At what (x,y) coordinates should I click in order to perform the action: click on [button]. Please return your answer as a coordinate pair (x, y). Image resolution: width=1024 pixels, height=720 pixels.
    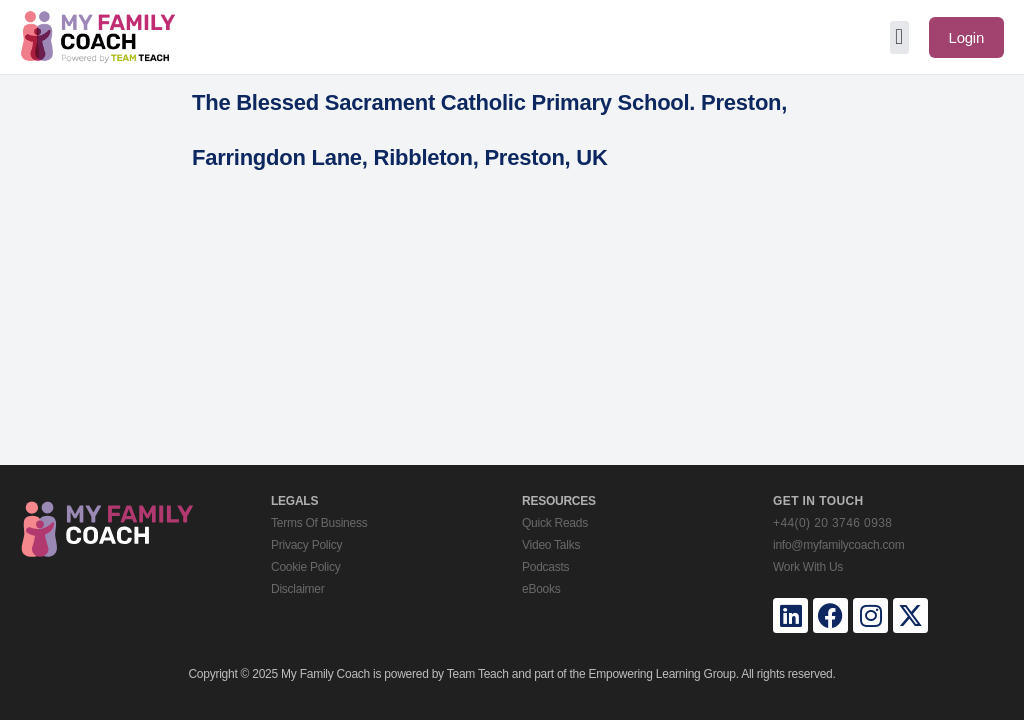
    Looking at the image, I should click on (899, 37).